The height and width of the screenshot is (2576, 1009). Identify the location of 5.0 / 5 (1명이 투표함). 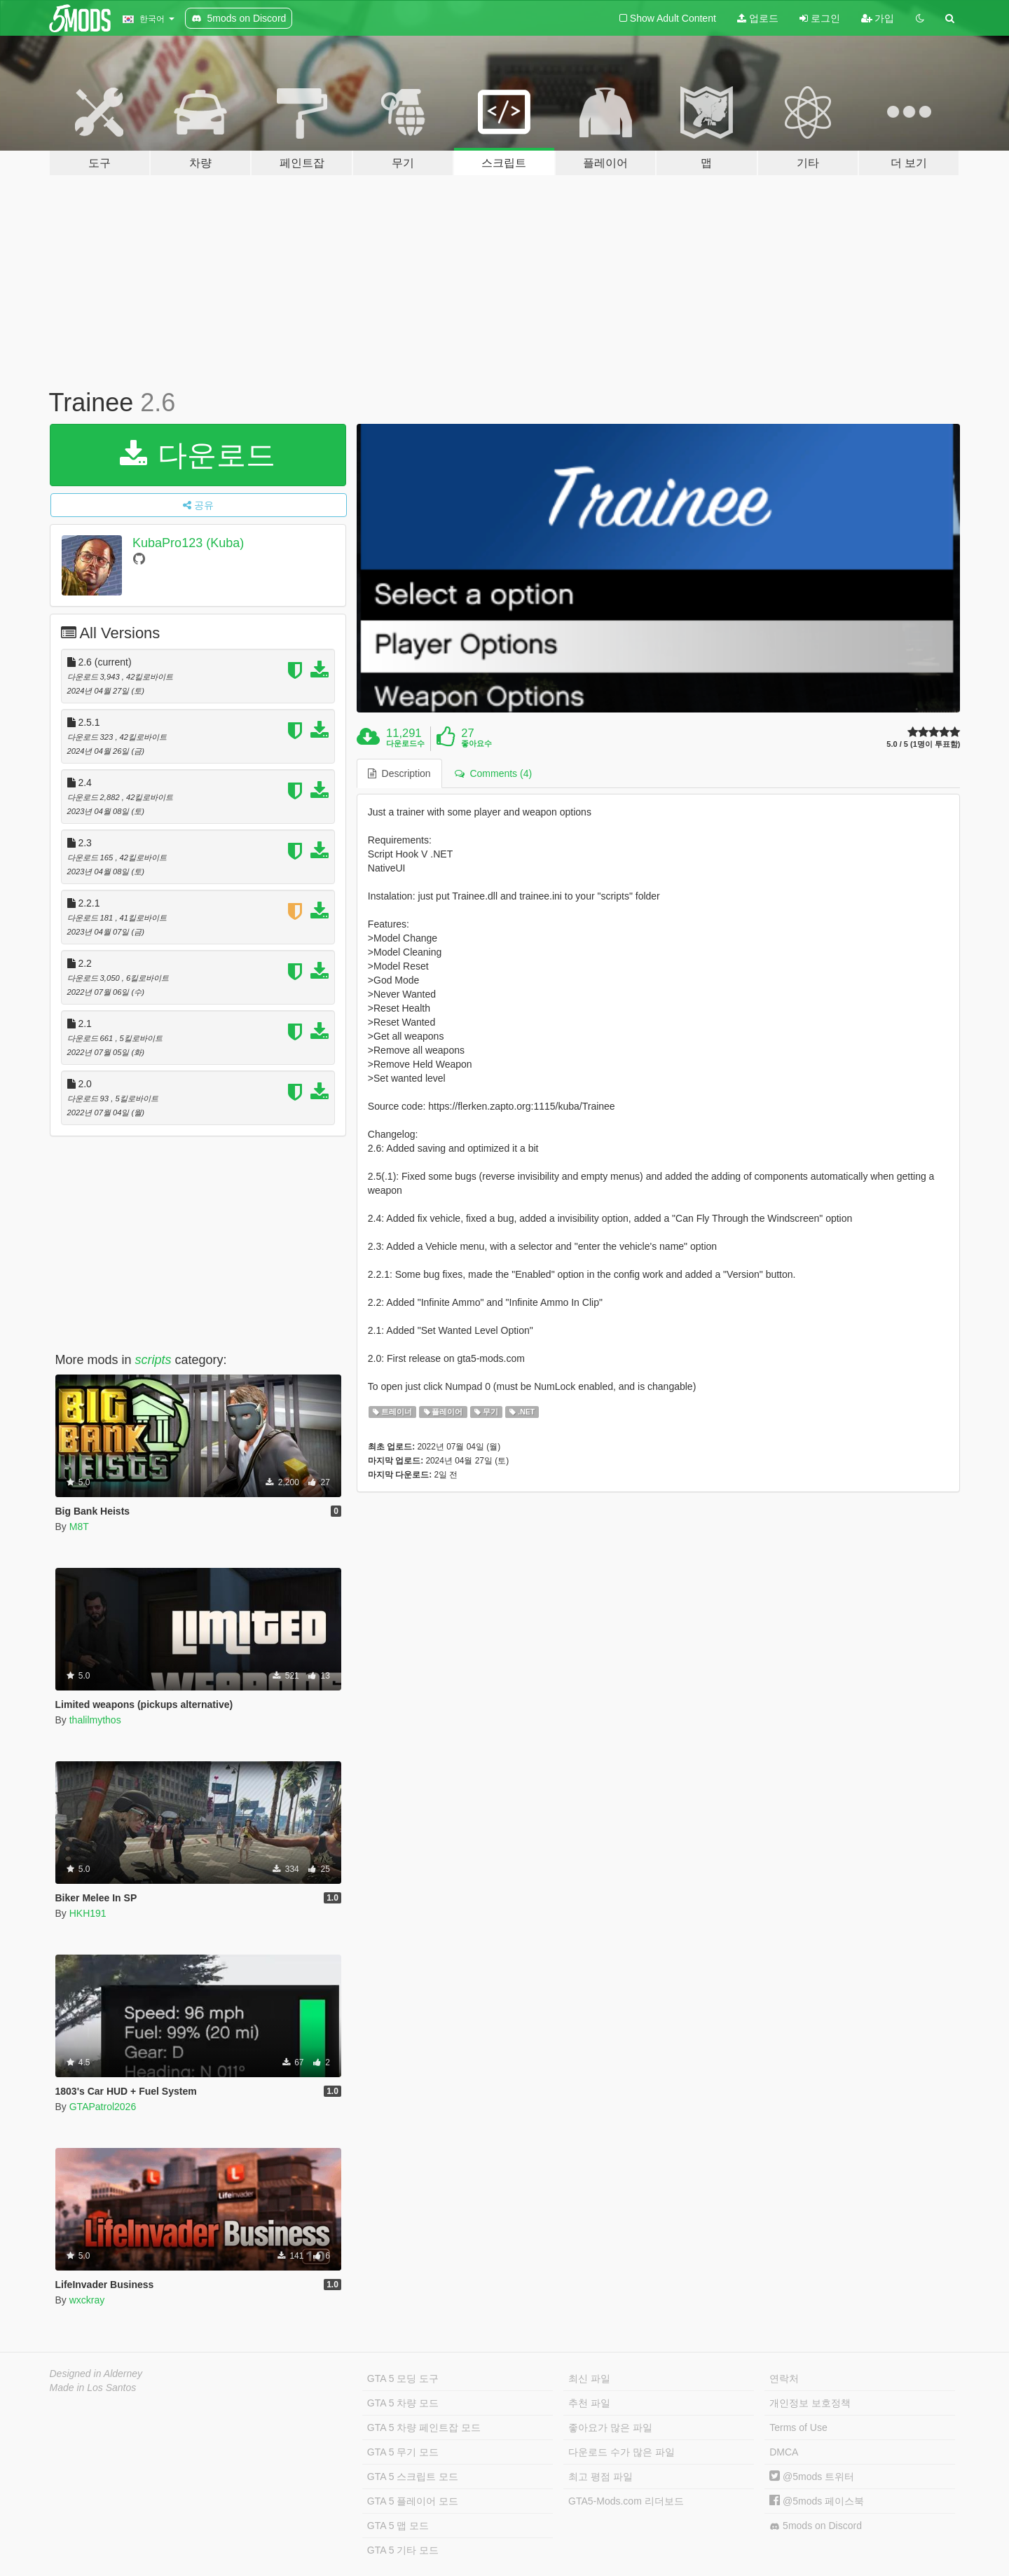
(923, 744).